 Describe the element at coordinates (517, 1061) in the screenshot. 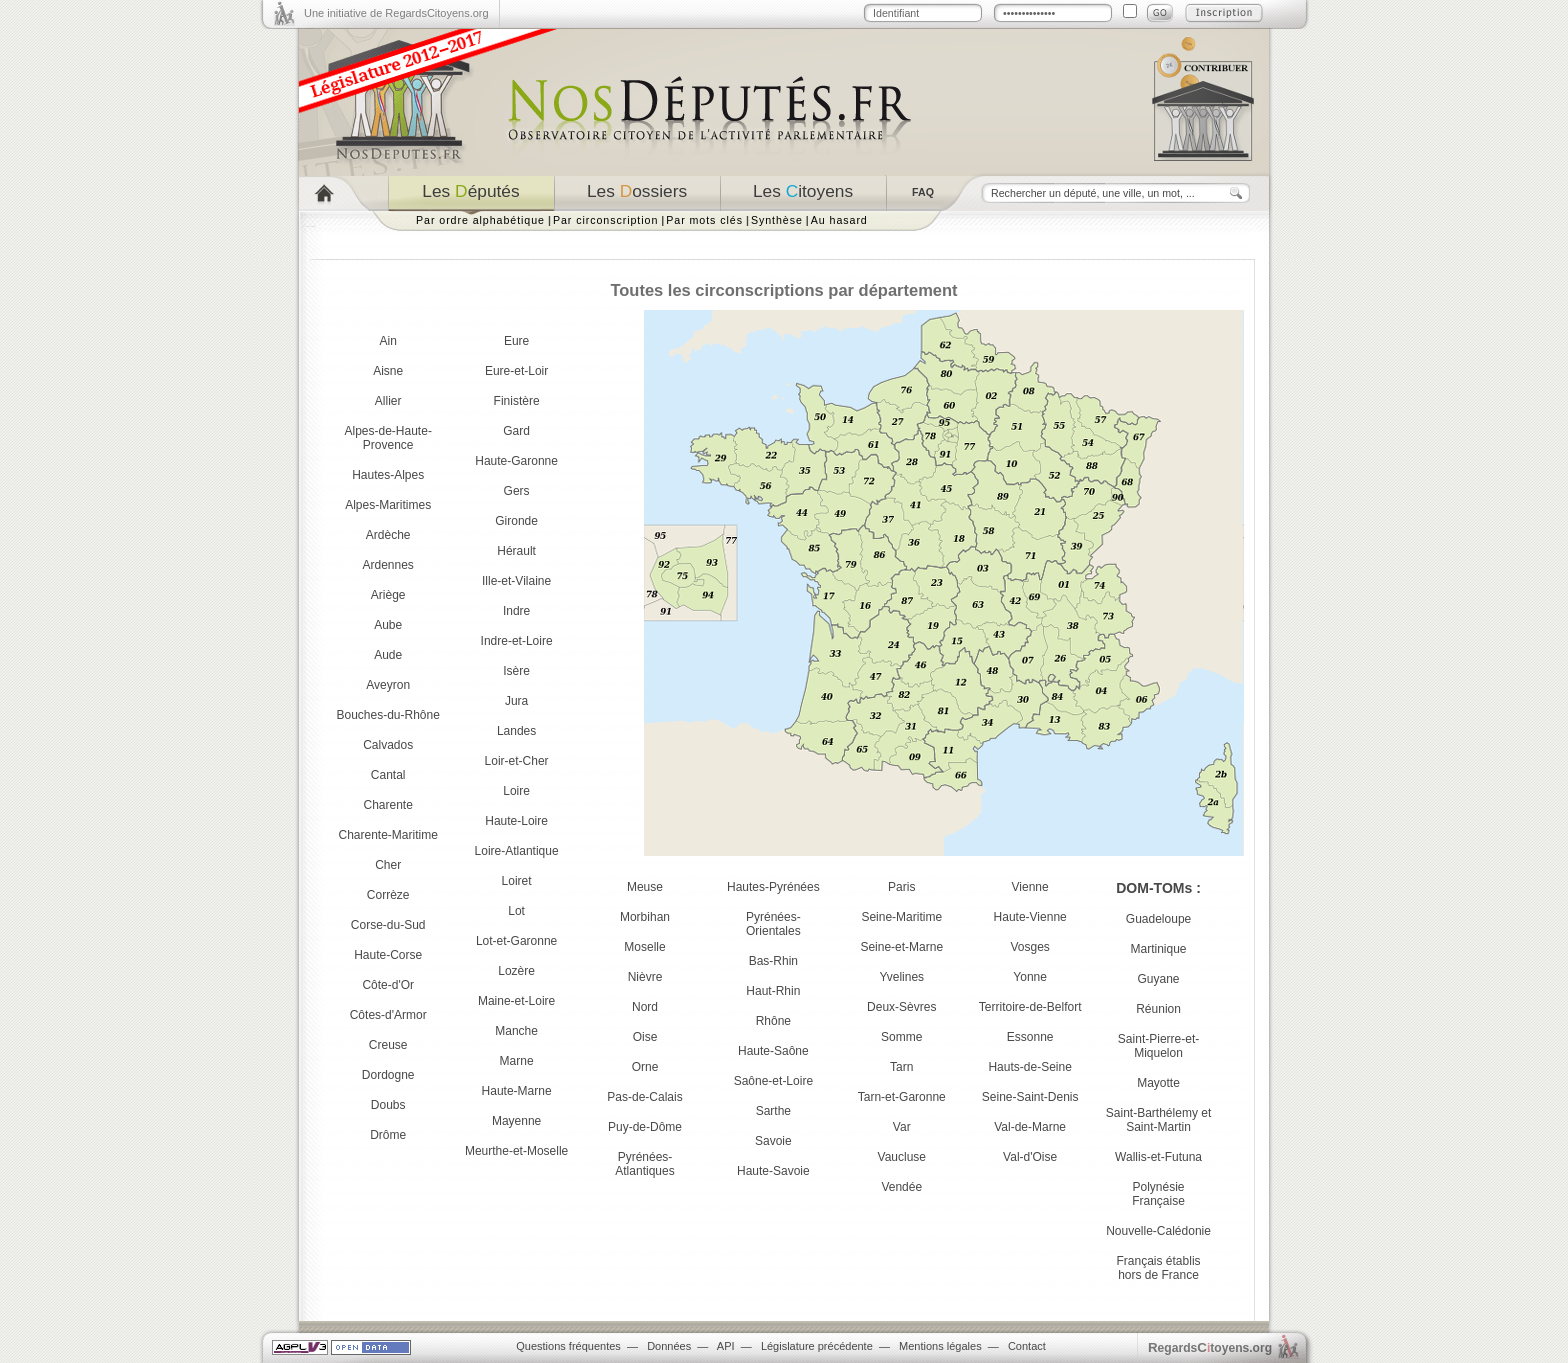

I see `Marne` at that location.